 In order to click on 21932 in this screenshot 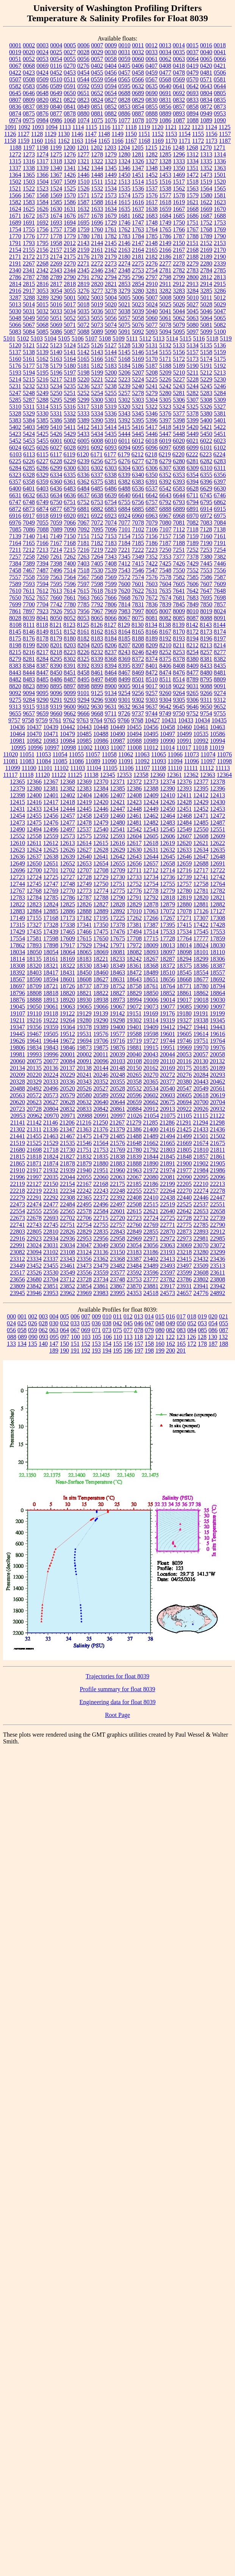, I will do `click(50, 1170)`.